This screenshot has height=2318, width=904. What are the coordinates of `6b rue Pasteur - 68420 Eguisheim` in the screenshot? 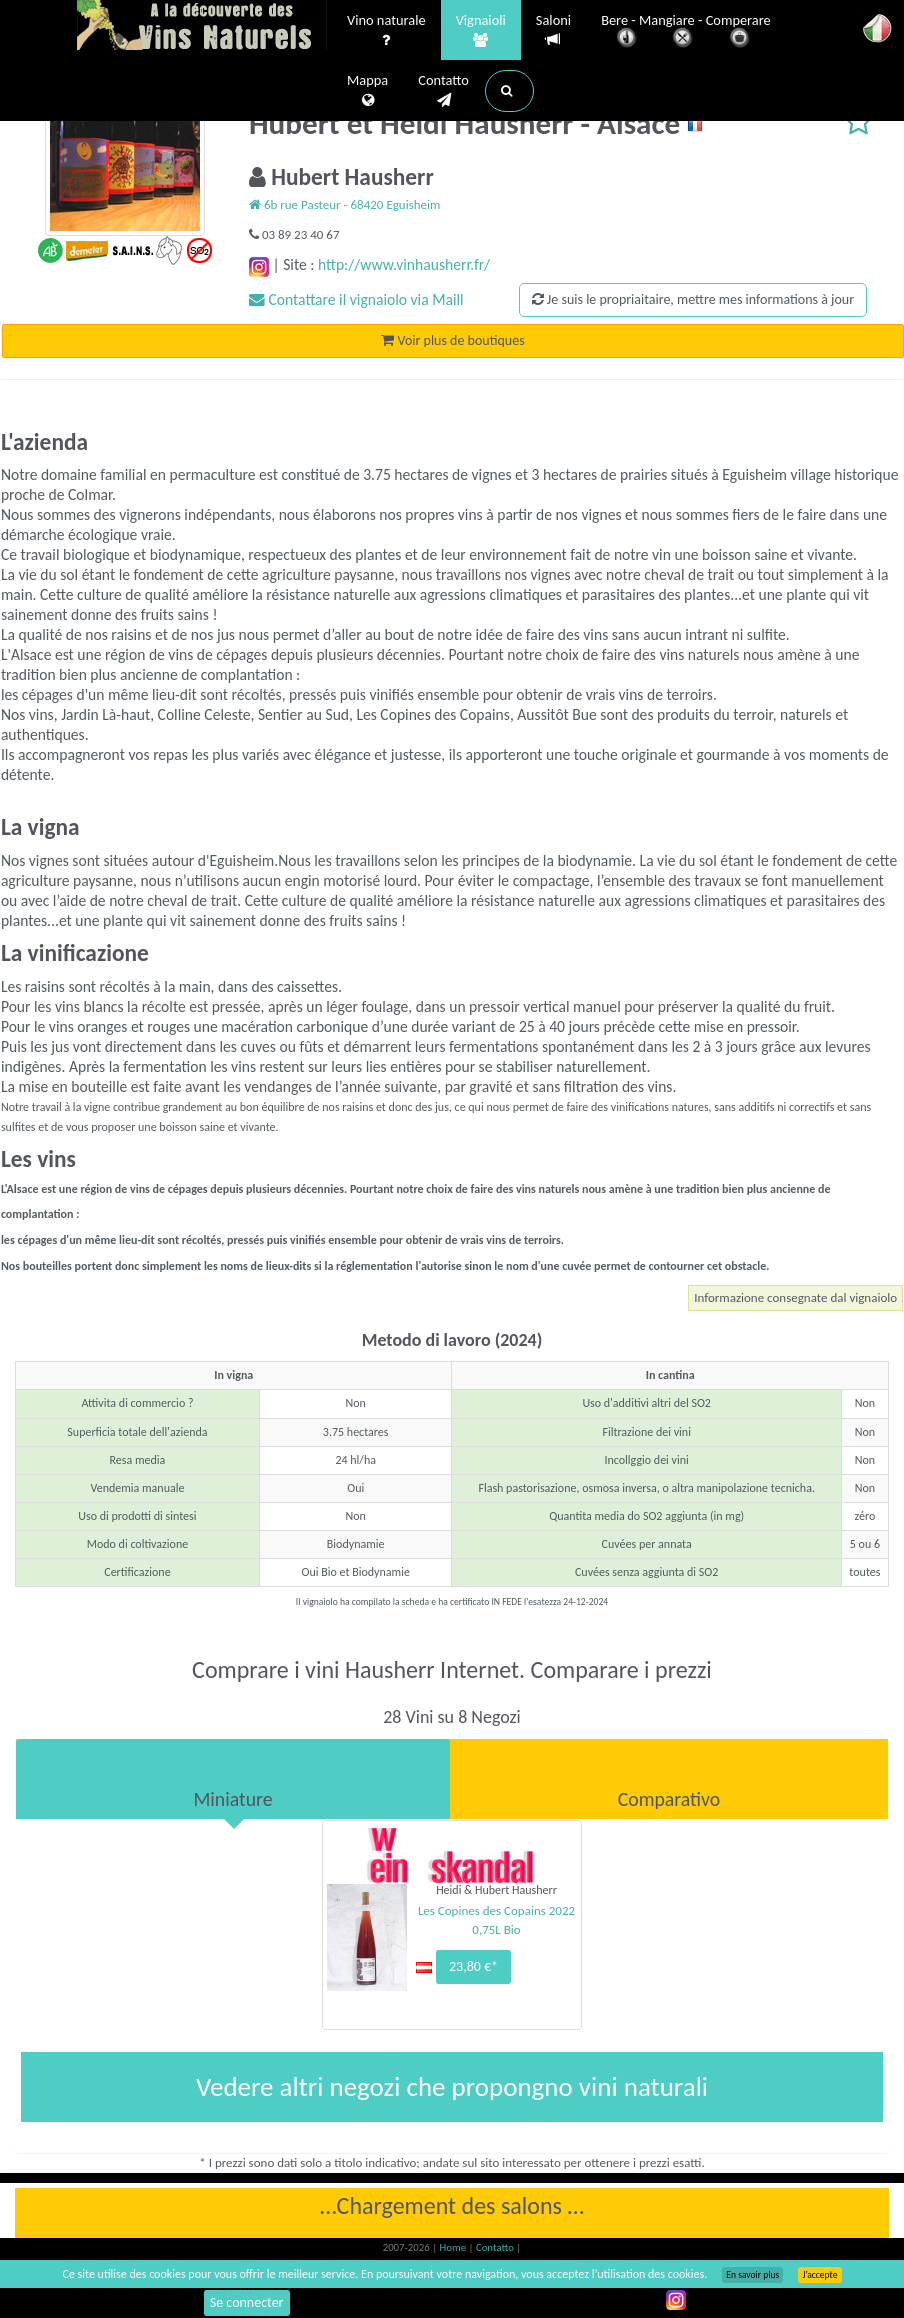 It's located at (345, 204).